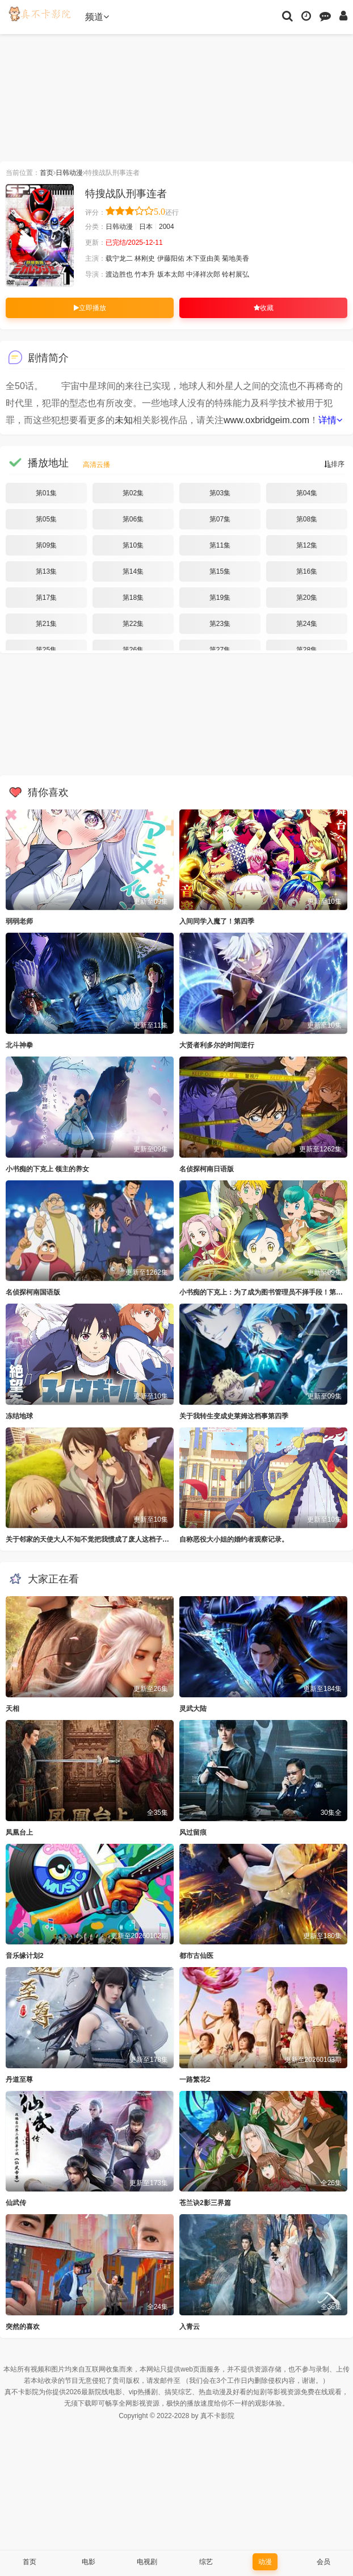 This screenshot has width=353, height=2576. Describe the element at coordinates (170, 258) in the screenshot. I see `伊藤阳佑` at that location.